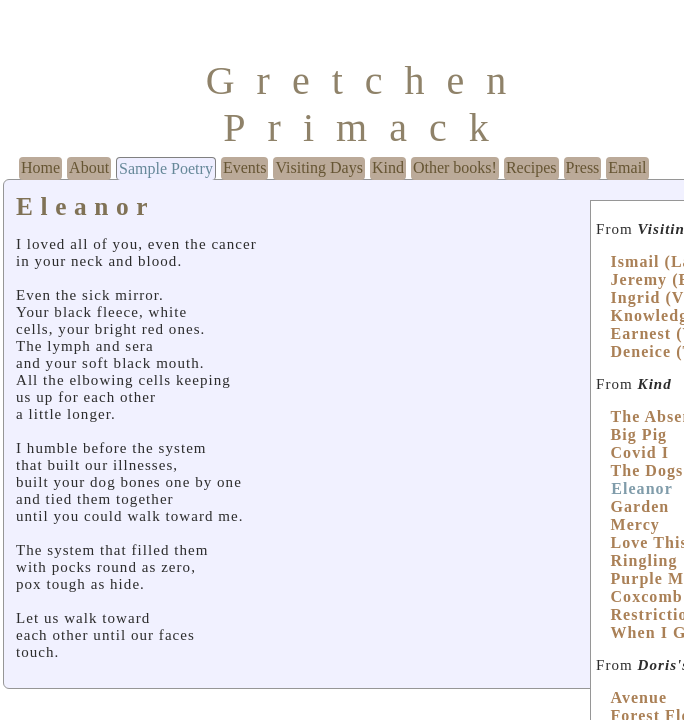 The height and width of the screenshot is (720, 684). I want to click on Mercy, so click(634, 524).